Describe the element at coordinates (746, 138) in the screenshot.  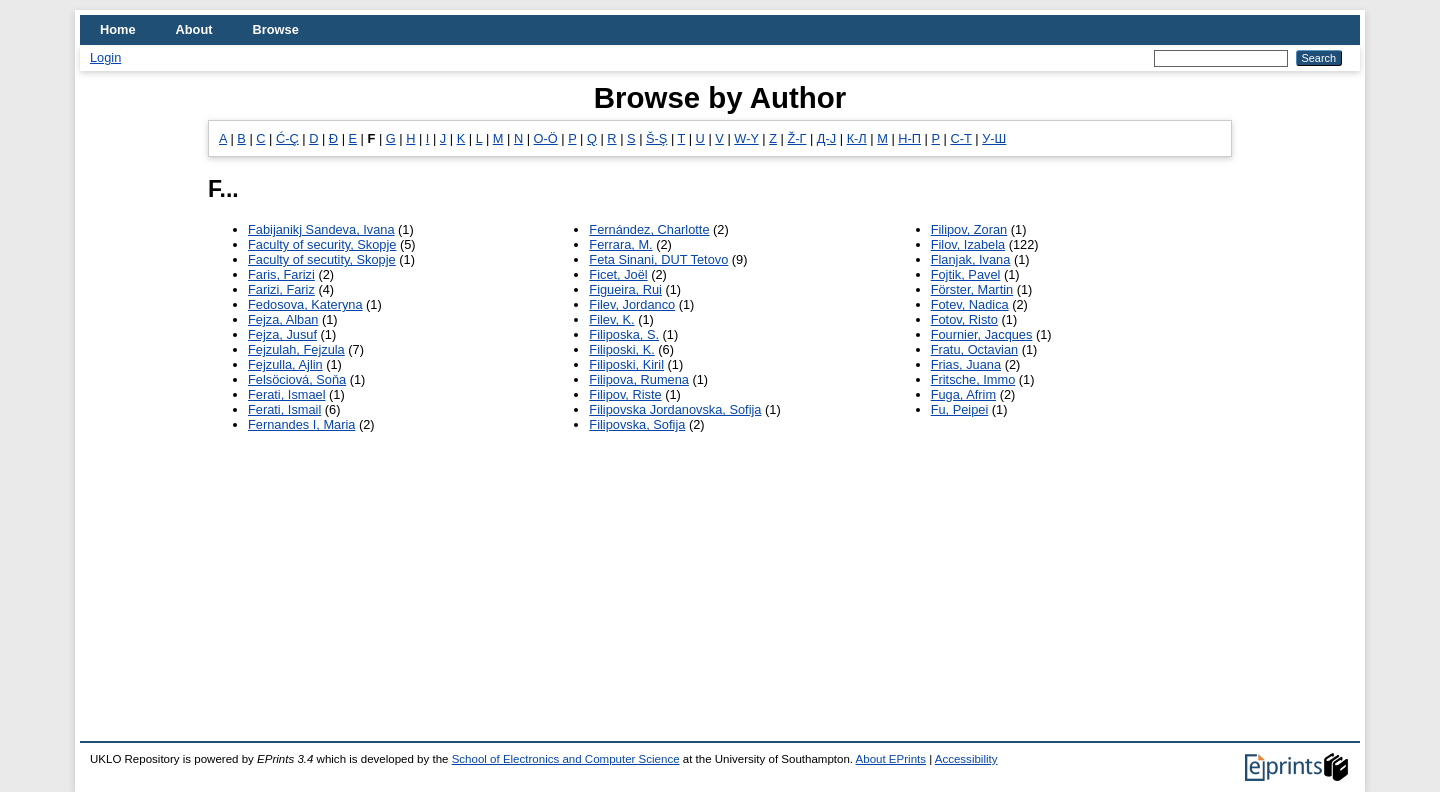
I see `W-Y` at that location.